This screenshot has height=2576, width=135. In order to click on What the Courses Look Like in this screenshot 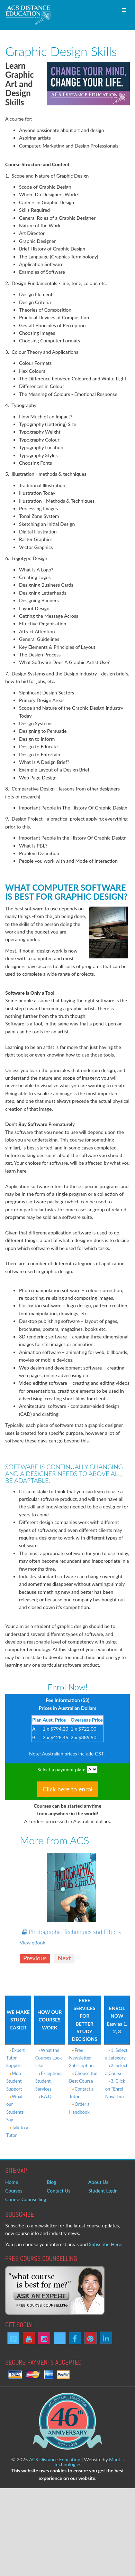, I will do `click(48, 2057)`.